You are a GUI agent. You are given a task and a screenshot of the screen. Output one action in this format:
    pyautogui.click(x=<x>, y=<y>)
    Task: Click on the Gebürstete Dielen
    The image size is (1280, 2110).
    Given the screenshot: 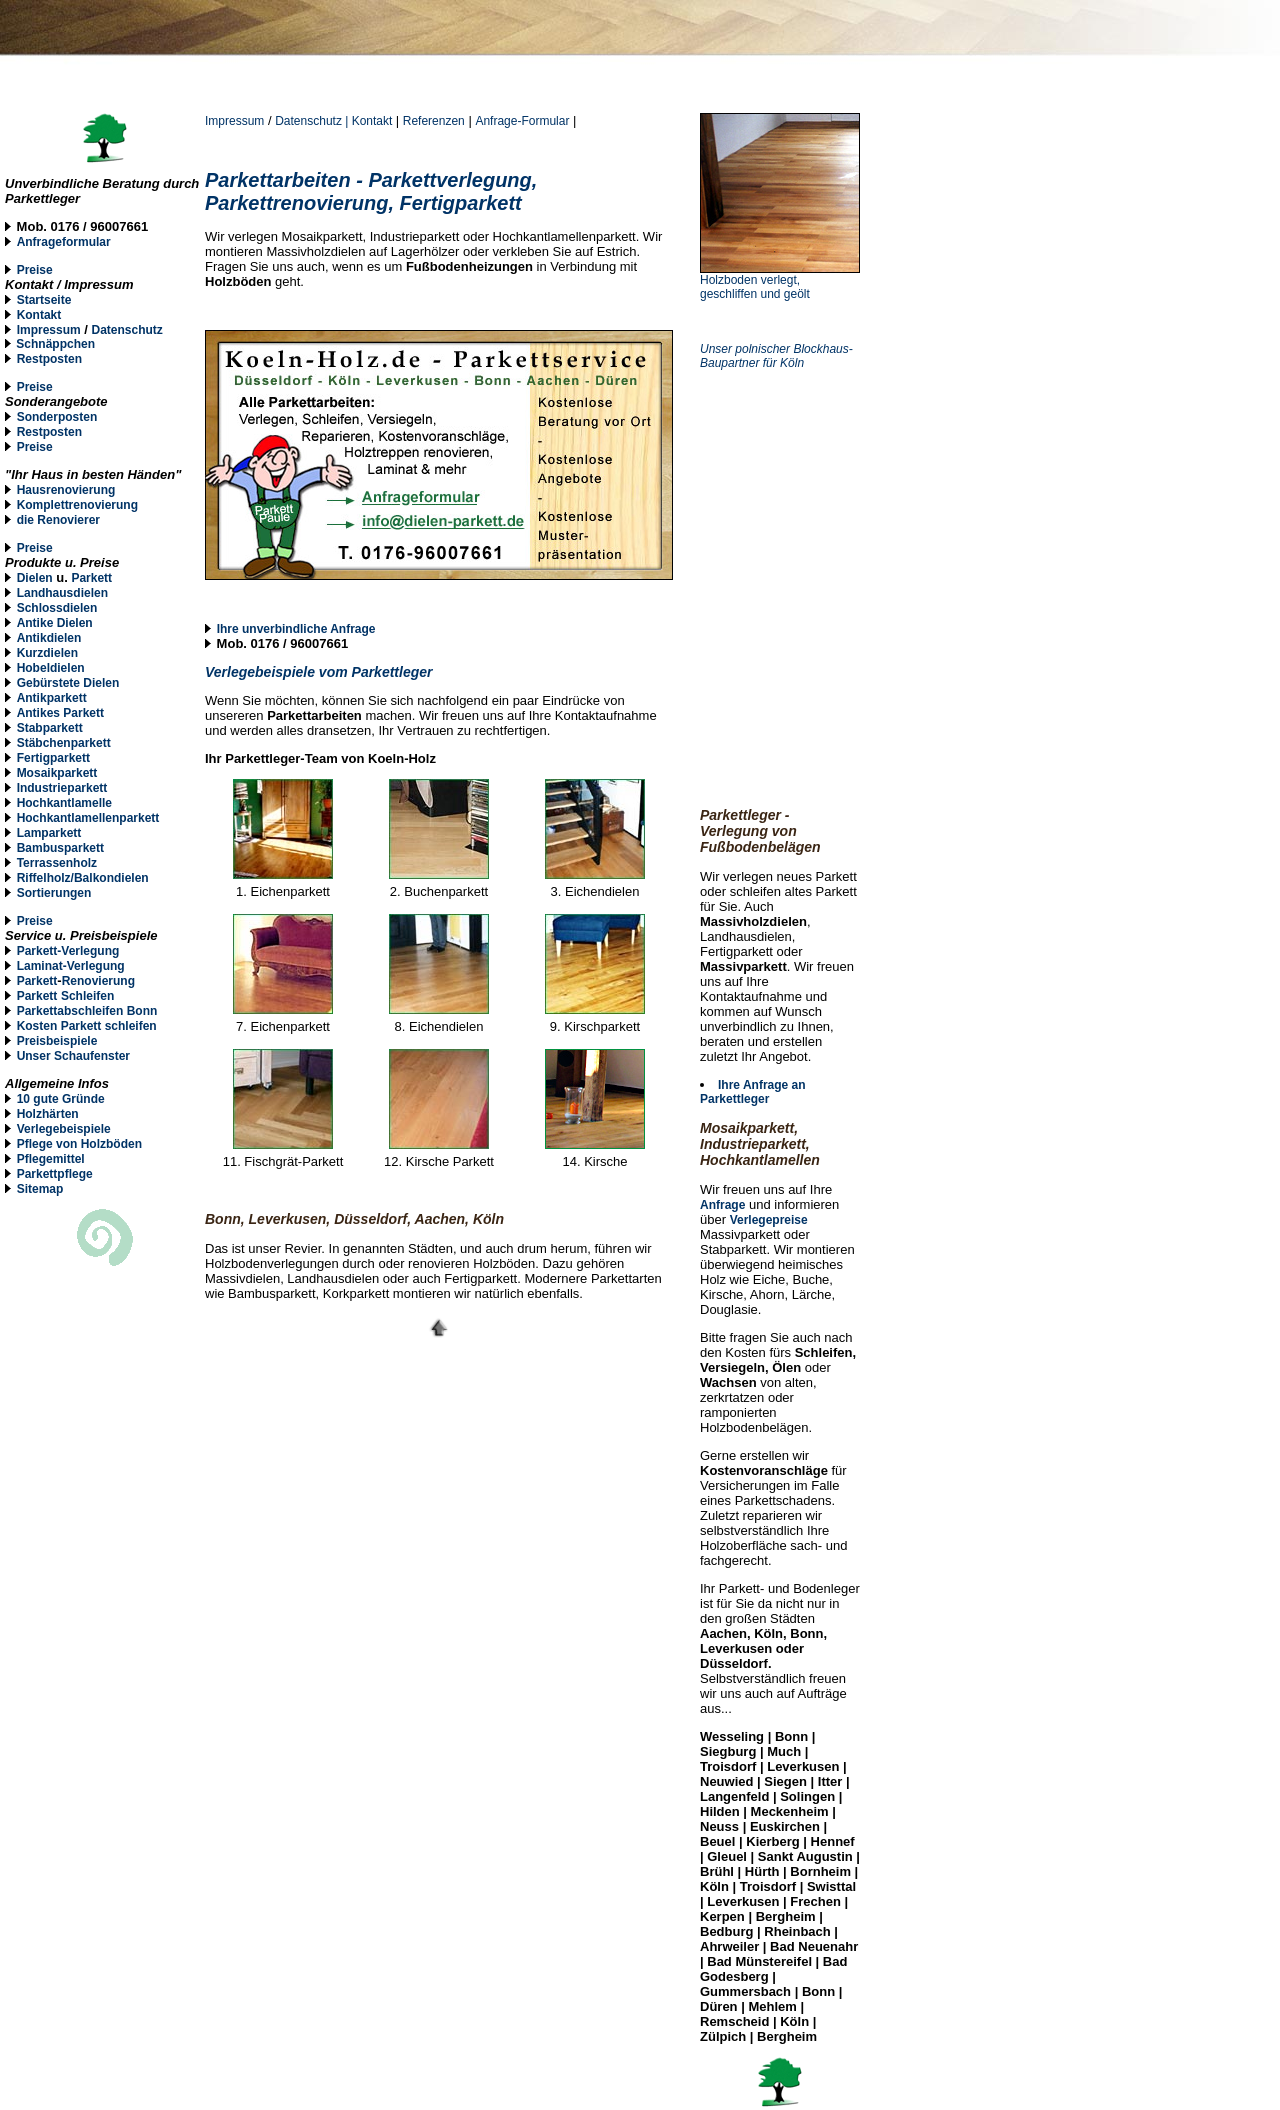 What is the action you would take?
    pyautogui.click(x=68, y=683)
    